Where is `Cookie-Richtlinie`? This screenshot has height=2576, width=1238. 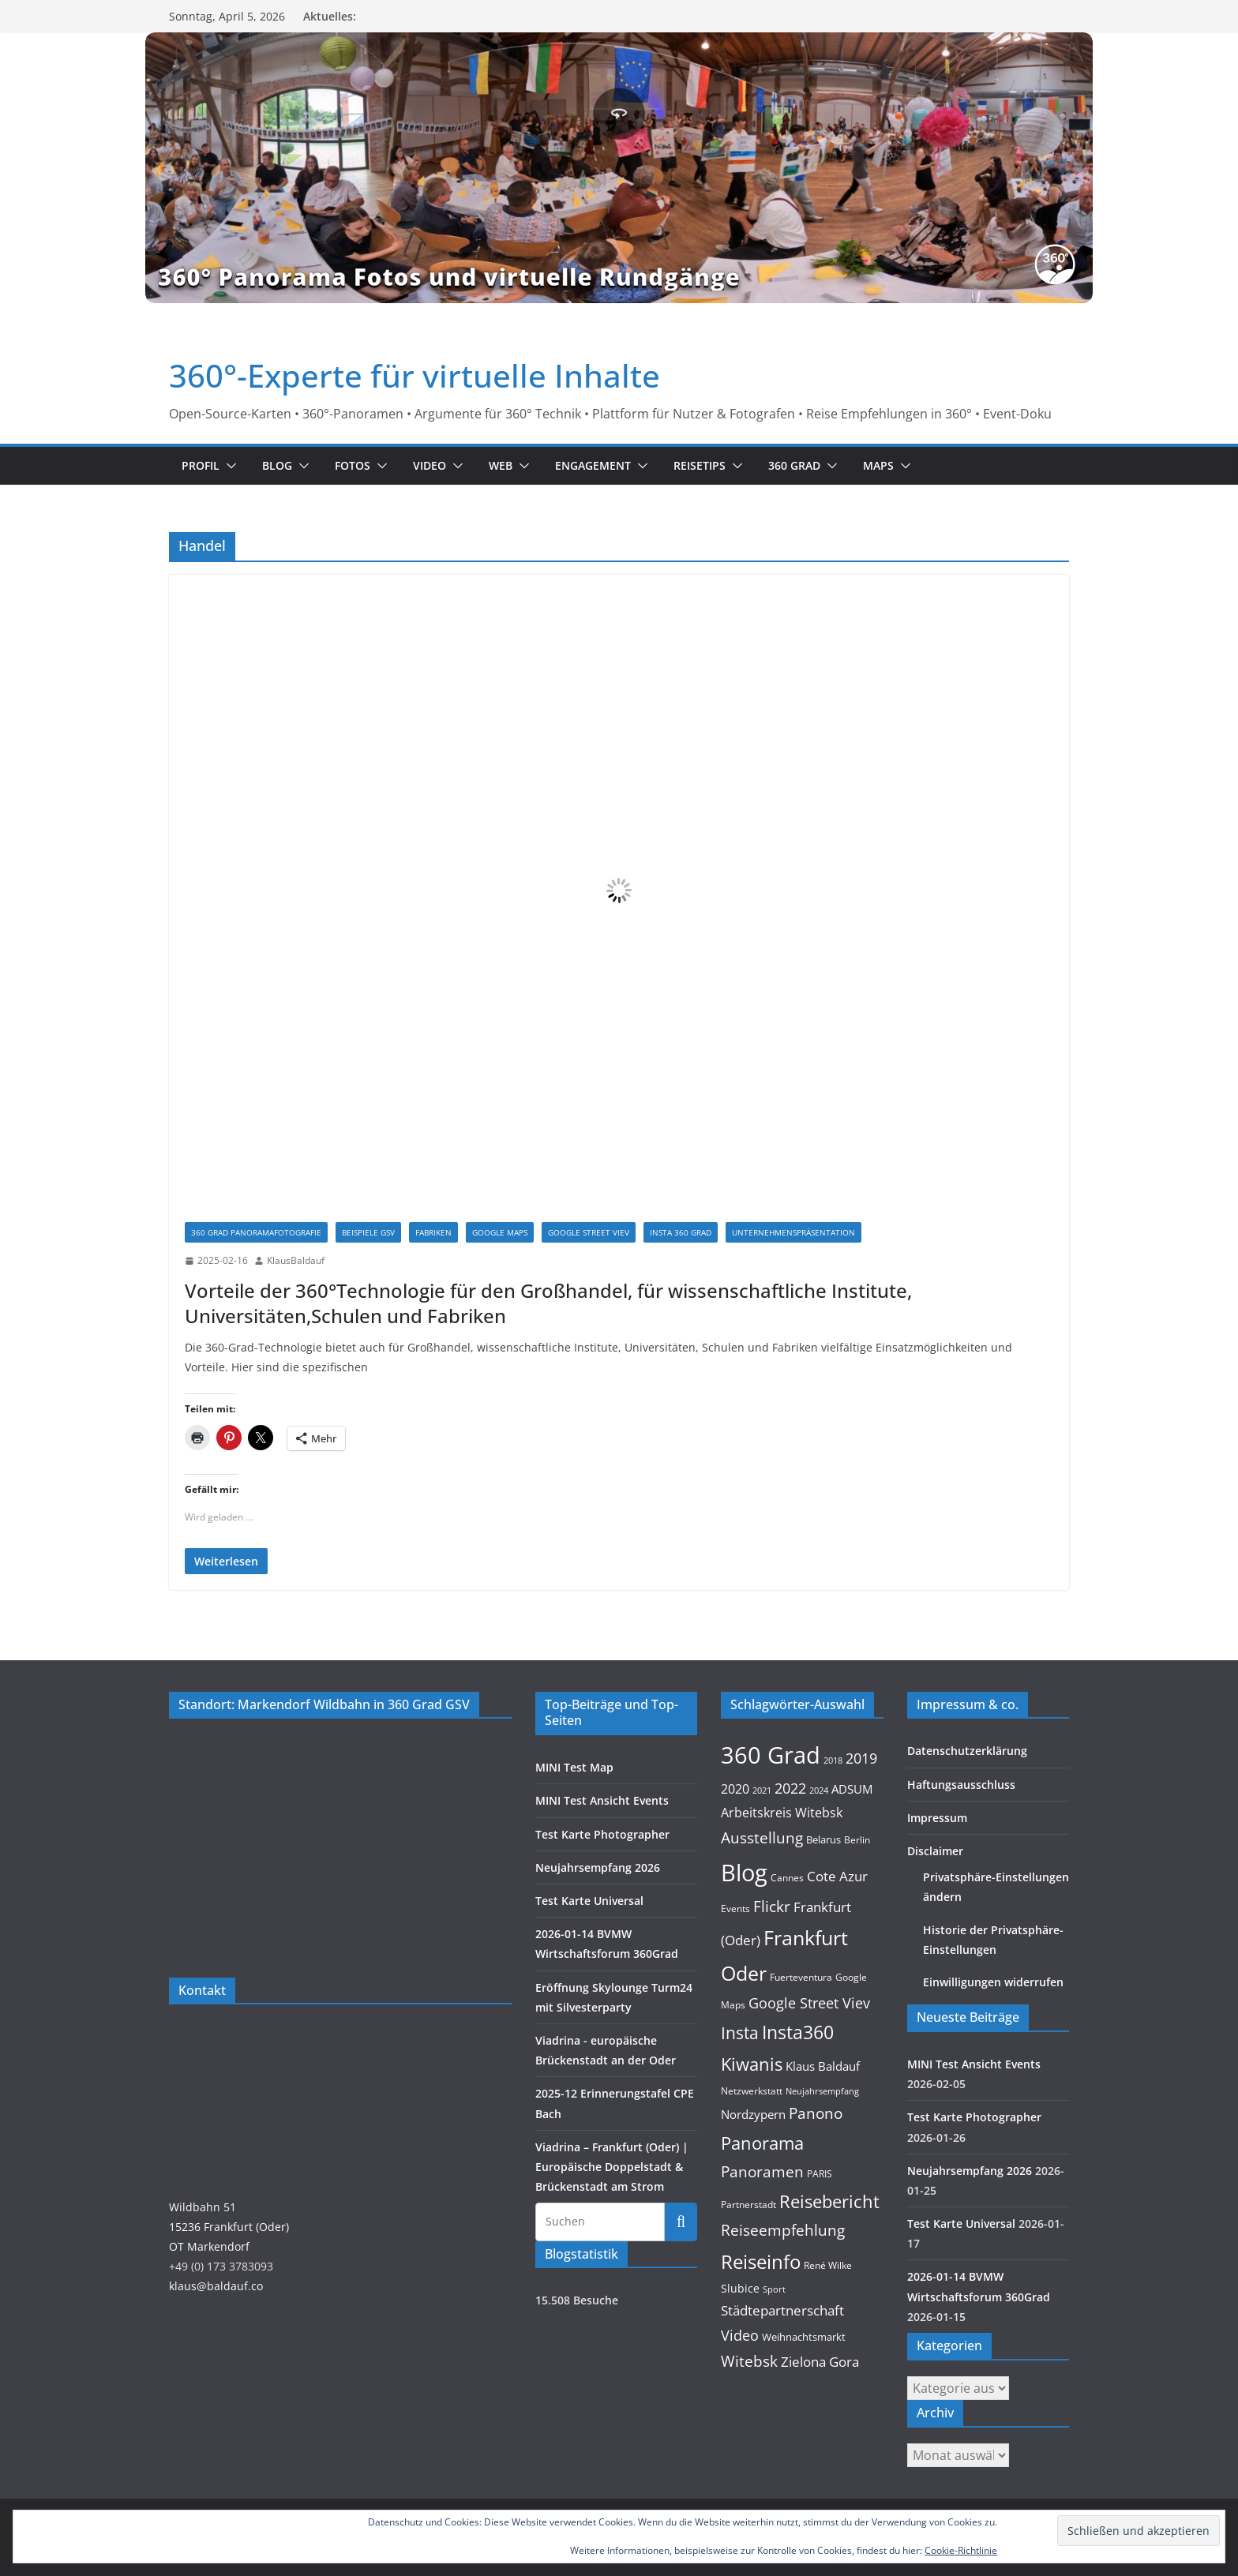
Cookie-Richtlinie is located at coordinates (961, 2550).